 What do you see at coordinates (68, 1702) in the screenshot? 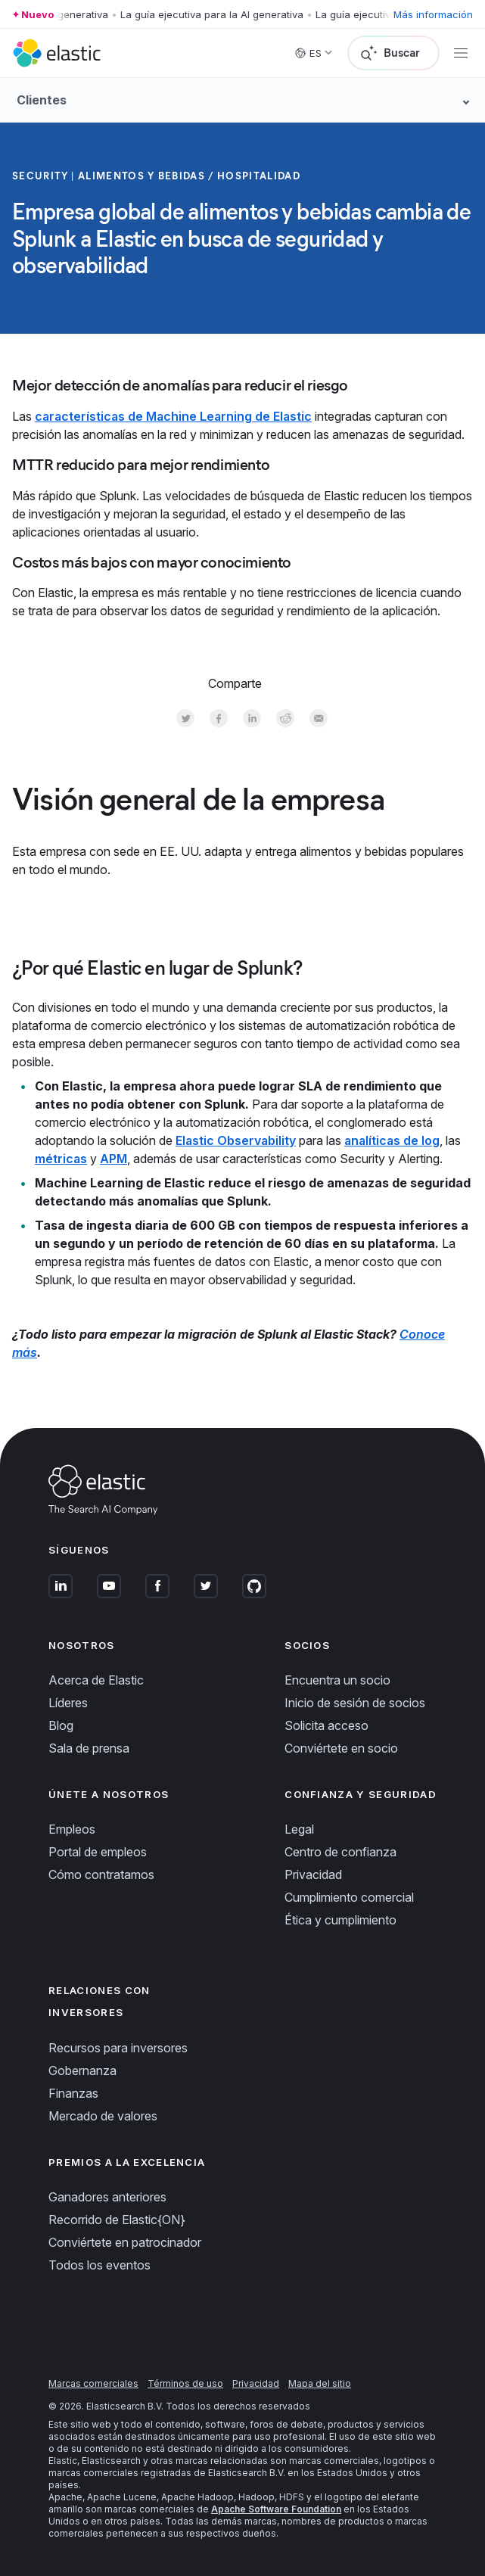
I see `Líderes` at bounding box center [68, 1702].